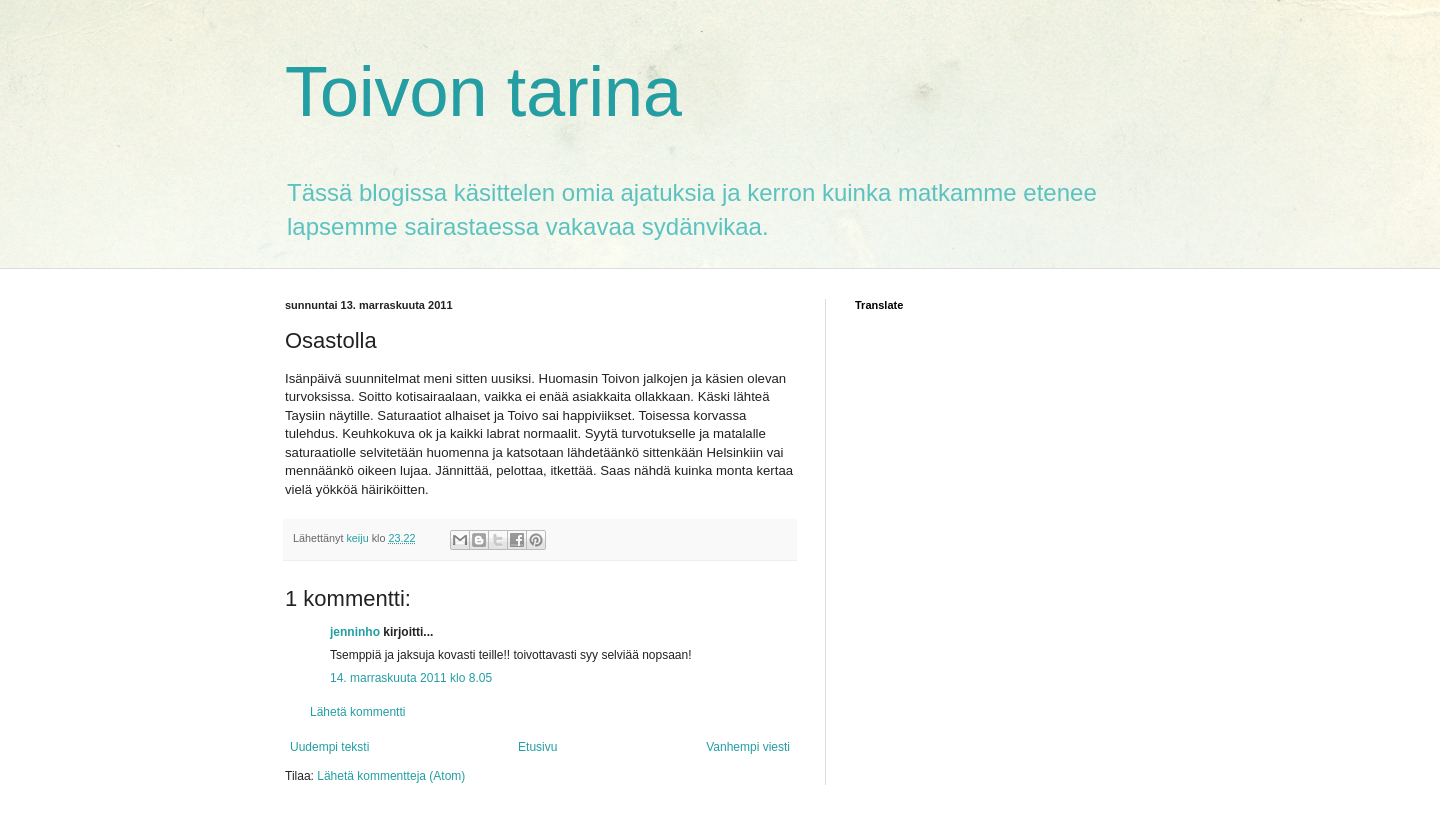 This screenshot has height=815, width=1440. I want to click on 14. marraskuuta 2011 klo 8.05, so click(411, 678).